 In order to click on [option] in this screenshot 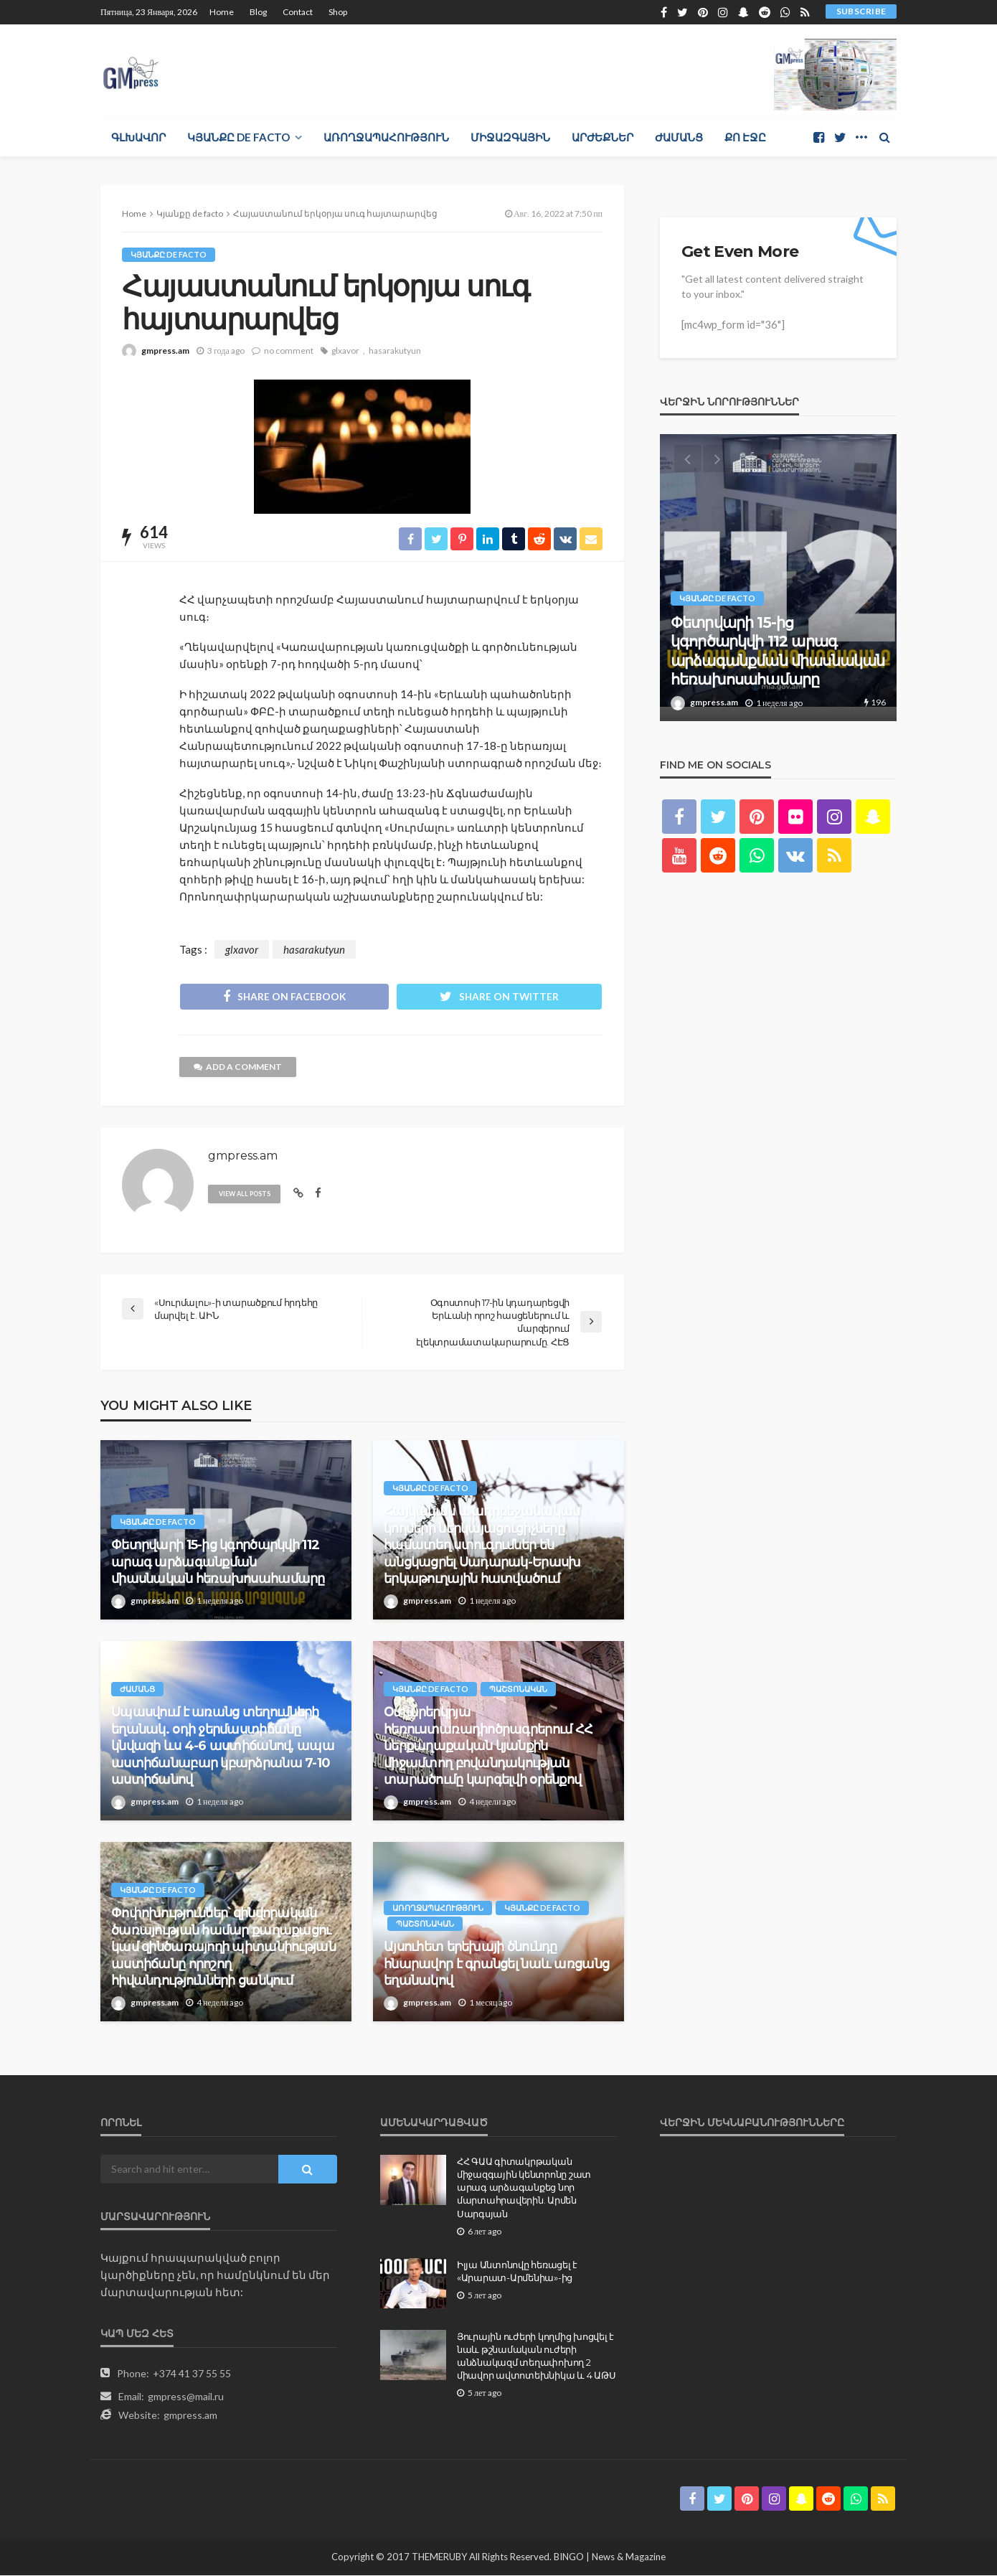, I will do `click(778, 577)`.